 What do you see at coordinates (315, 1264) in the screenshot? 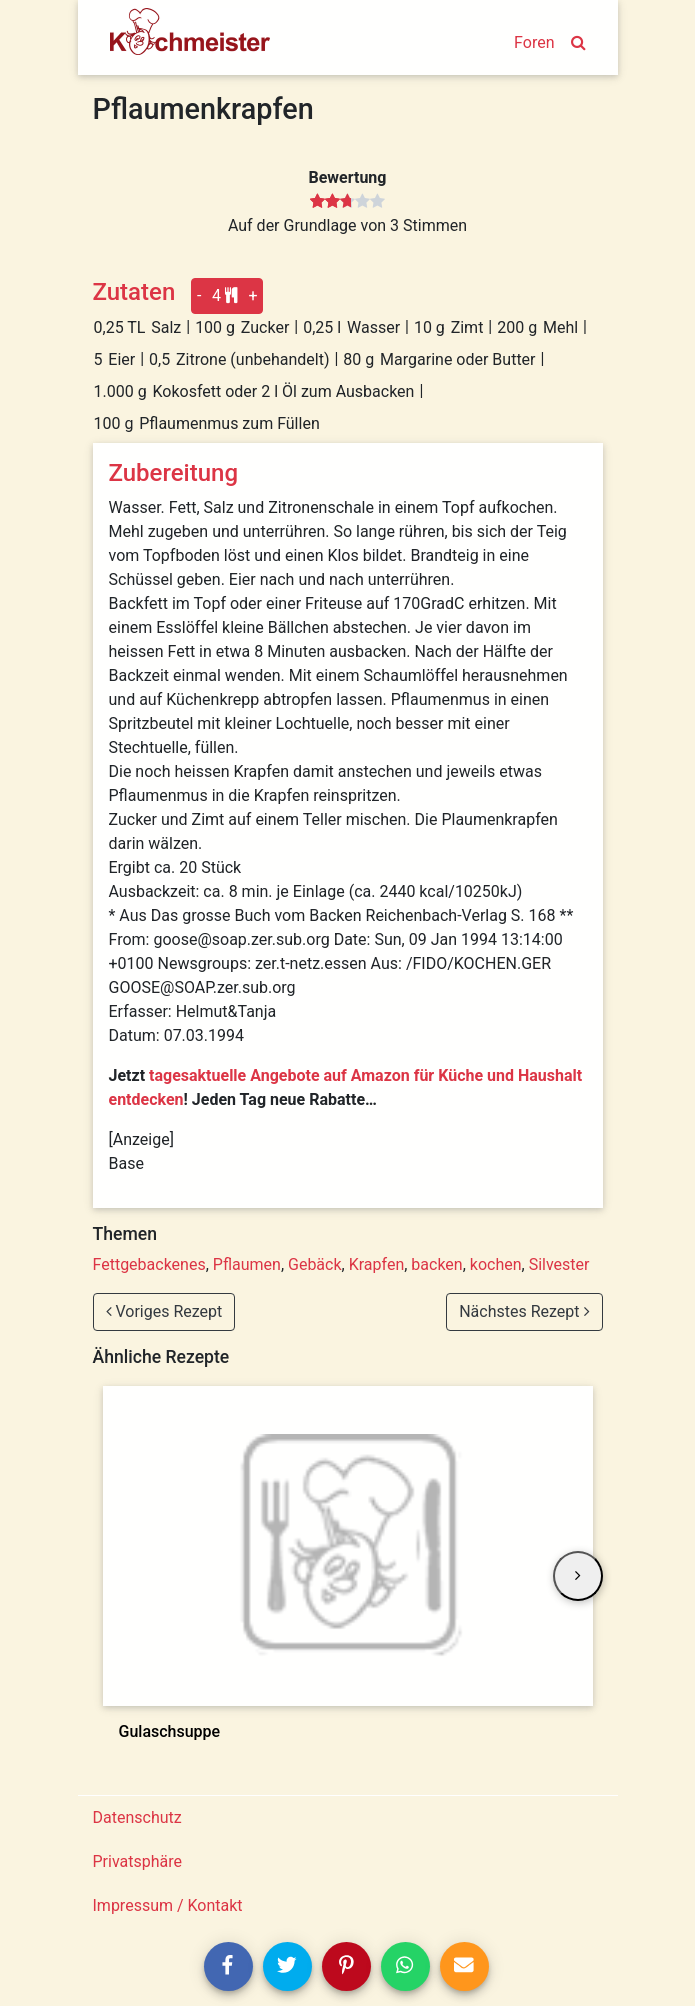
I see `Gebäck` at bounding box center [315, 1264].